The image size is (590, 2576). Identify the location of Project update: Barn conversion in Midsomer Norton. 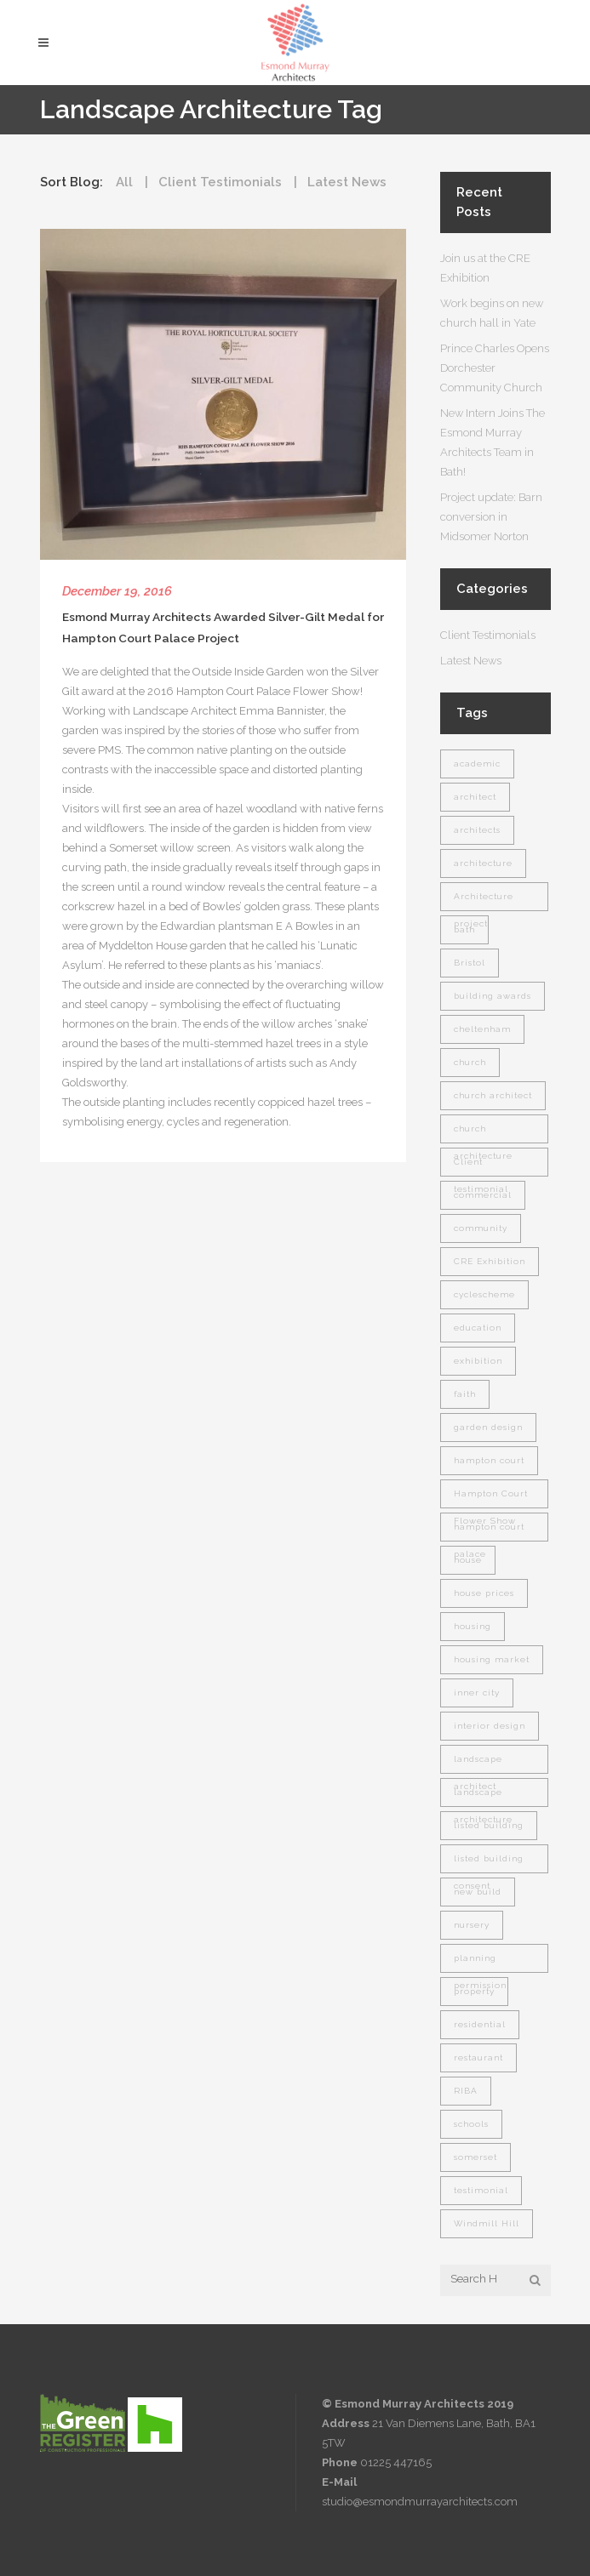
(491, 517).